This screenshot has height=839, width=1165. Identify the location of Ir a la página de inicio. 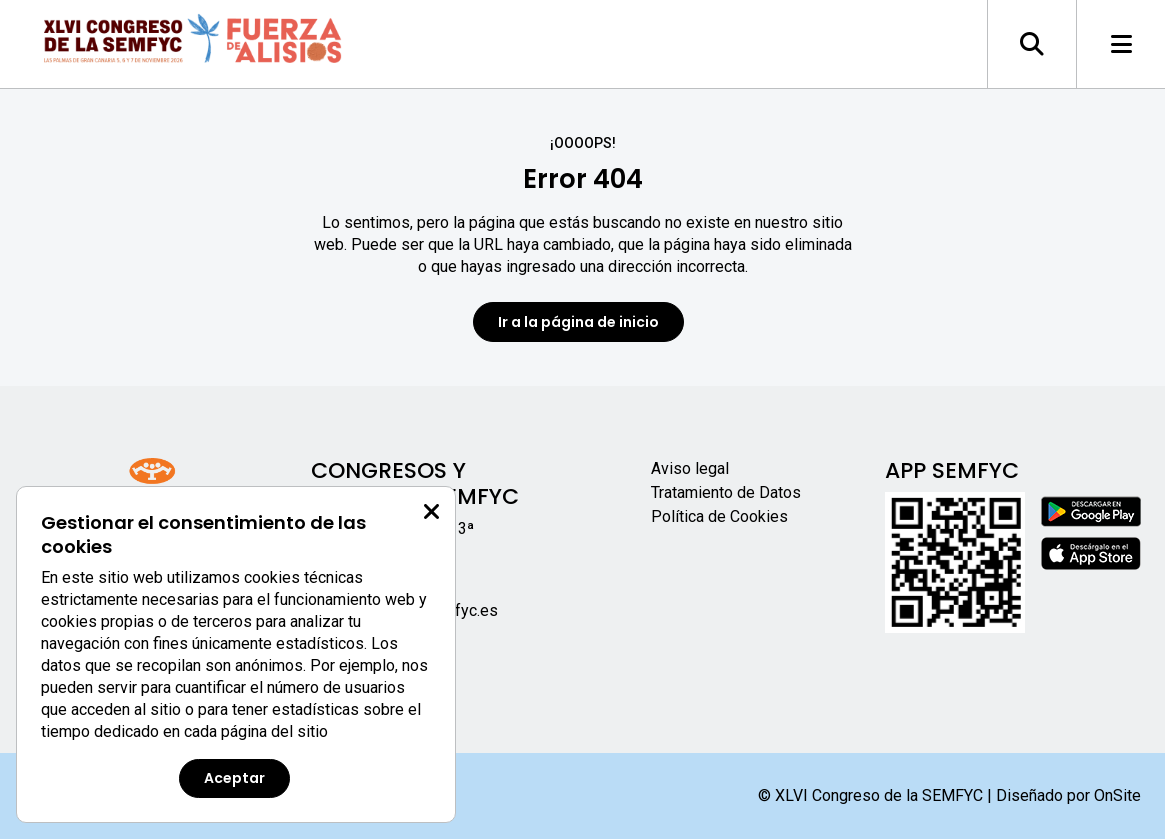
(578, 322).